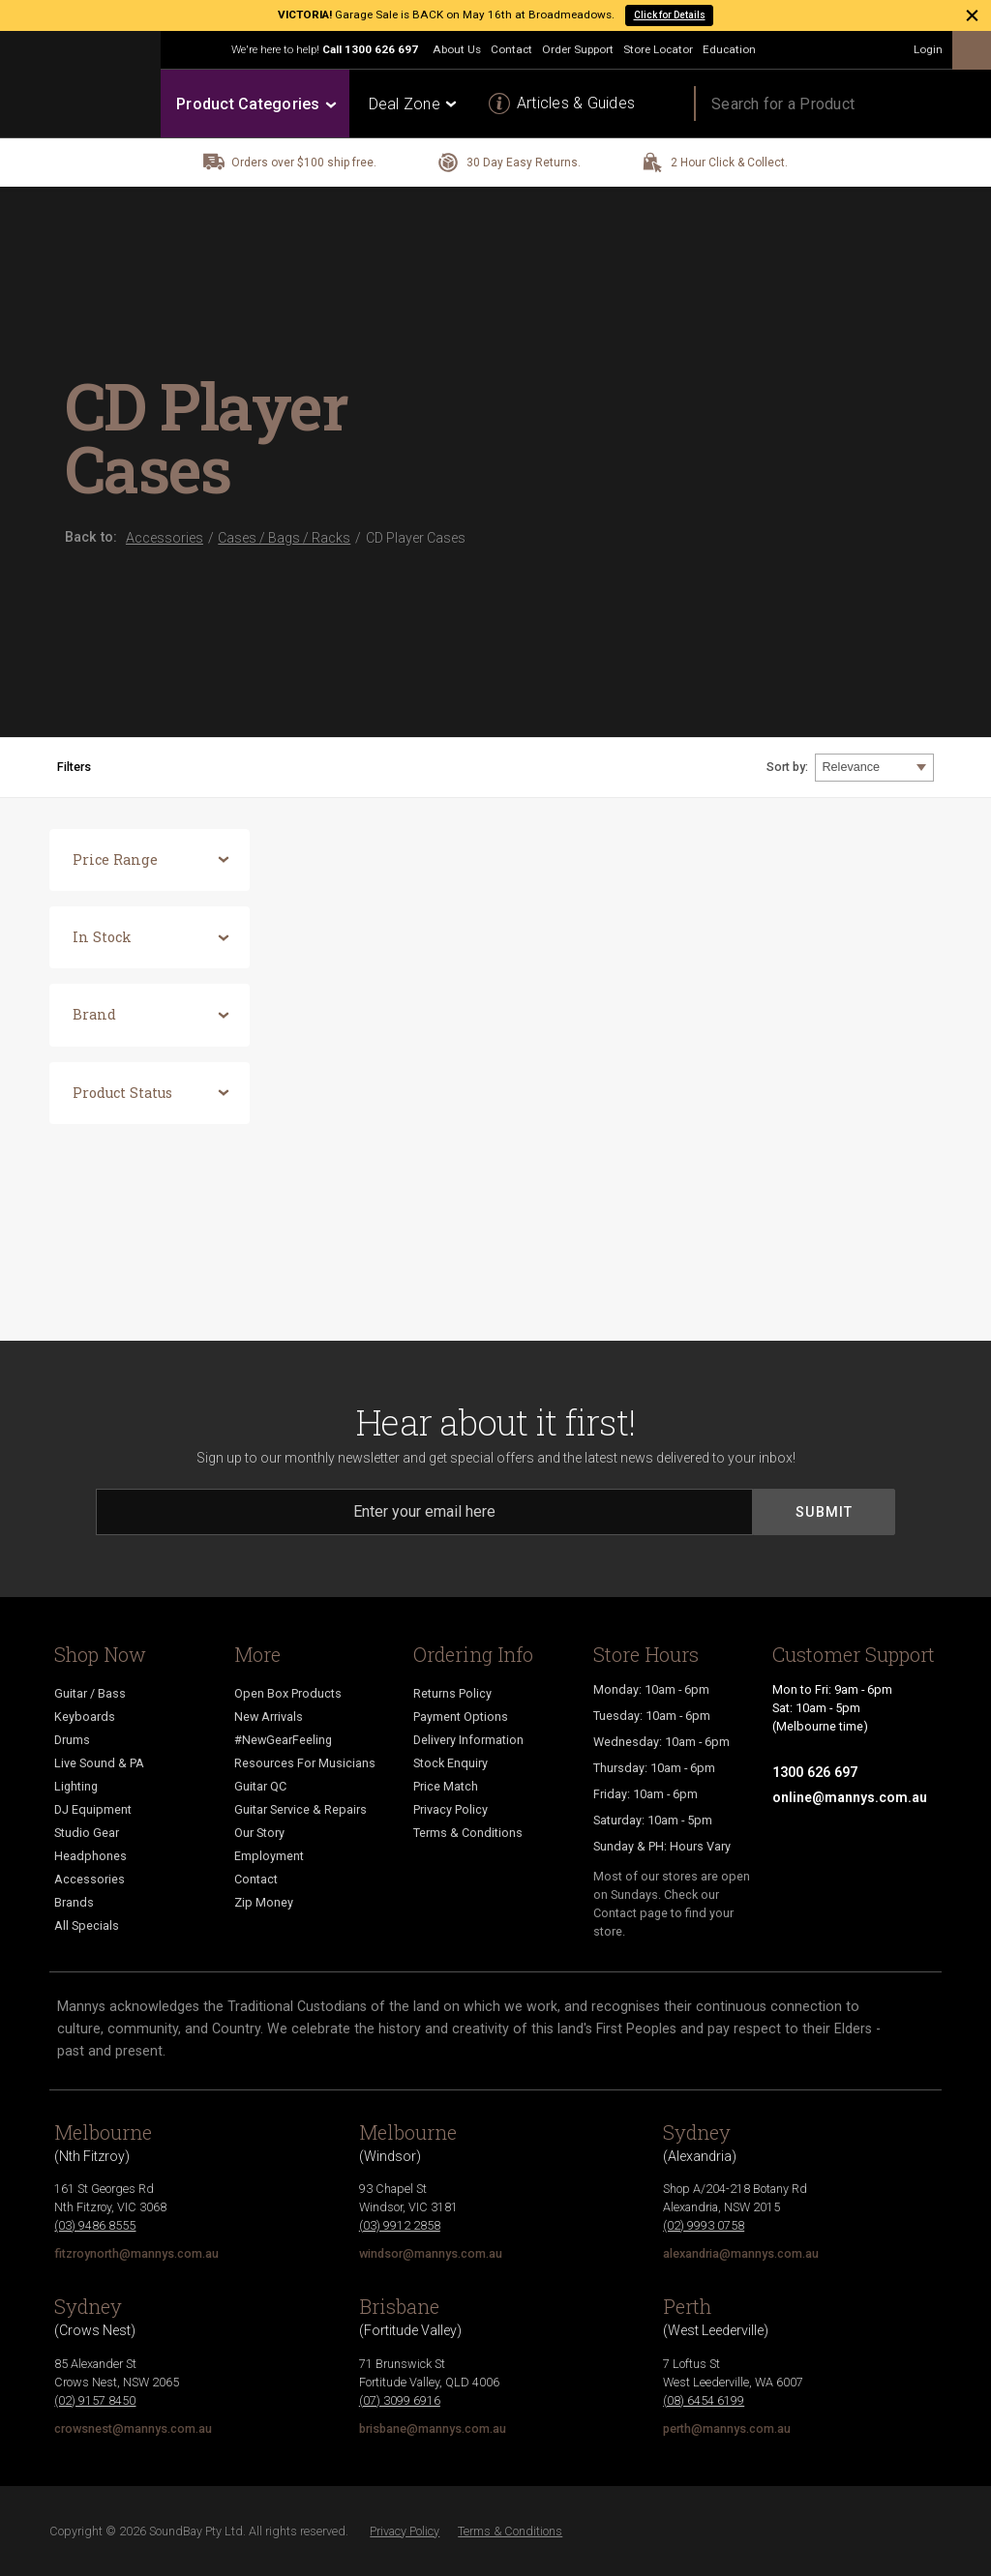 This screenshot has height=2576, width=991. What do you see at coordinates (268, 1716) in the screenshot?
I see `New Arrivals` at bounding box center [268, 1716].